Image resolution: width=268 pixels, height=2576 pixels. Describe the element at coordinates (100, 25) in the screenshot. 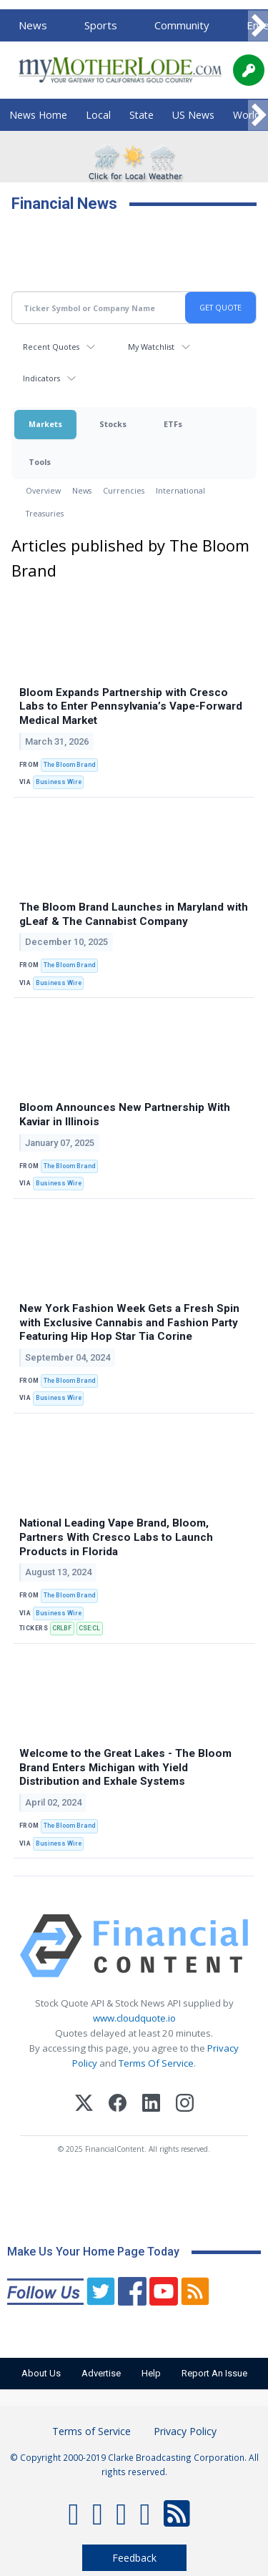

I see `Sports` at that location.